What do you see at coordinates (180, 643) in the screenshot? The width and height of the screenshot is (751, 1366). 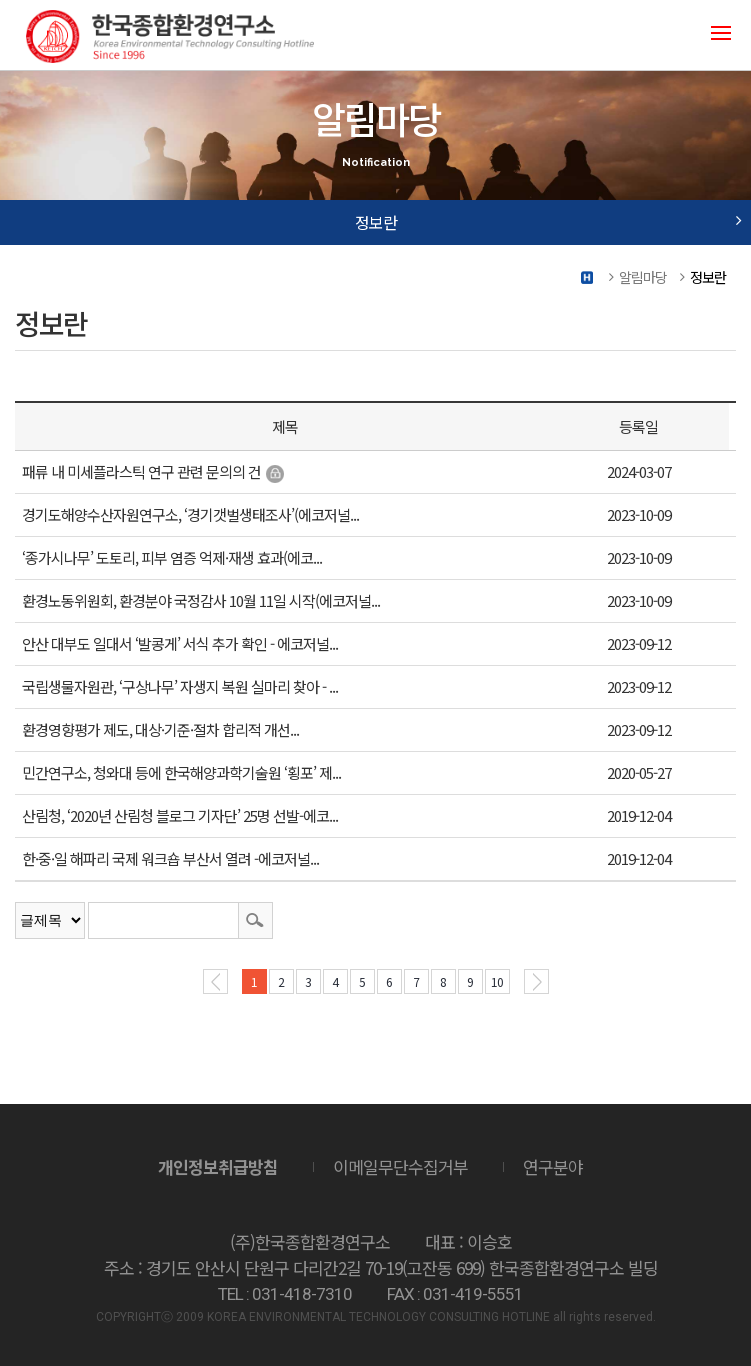 I see `안산 대부도 일대서 ‘발콩게’ 서식 추가 확인 - 에코저널...` at bounding box center [180, 643].